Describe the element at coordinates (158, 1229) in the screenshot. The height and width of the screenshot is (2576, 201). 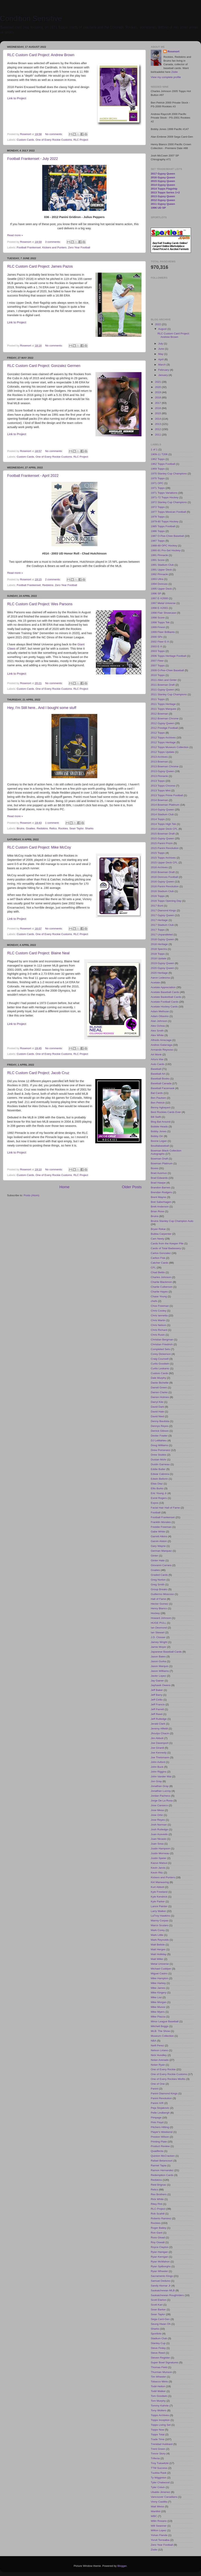
I see `Bryan Rekar` at that location.